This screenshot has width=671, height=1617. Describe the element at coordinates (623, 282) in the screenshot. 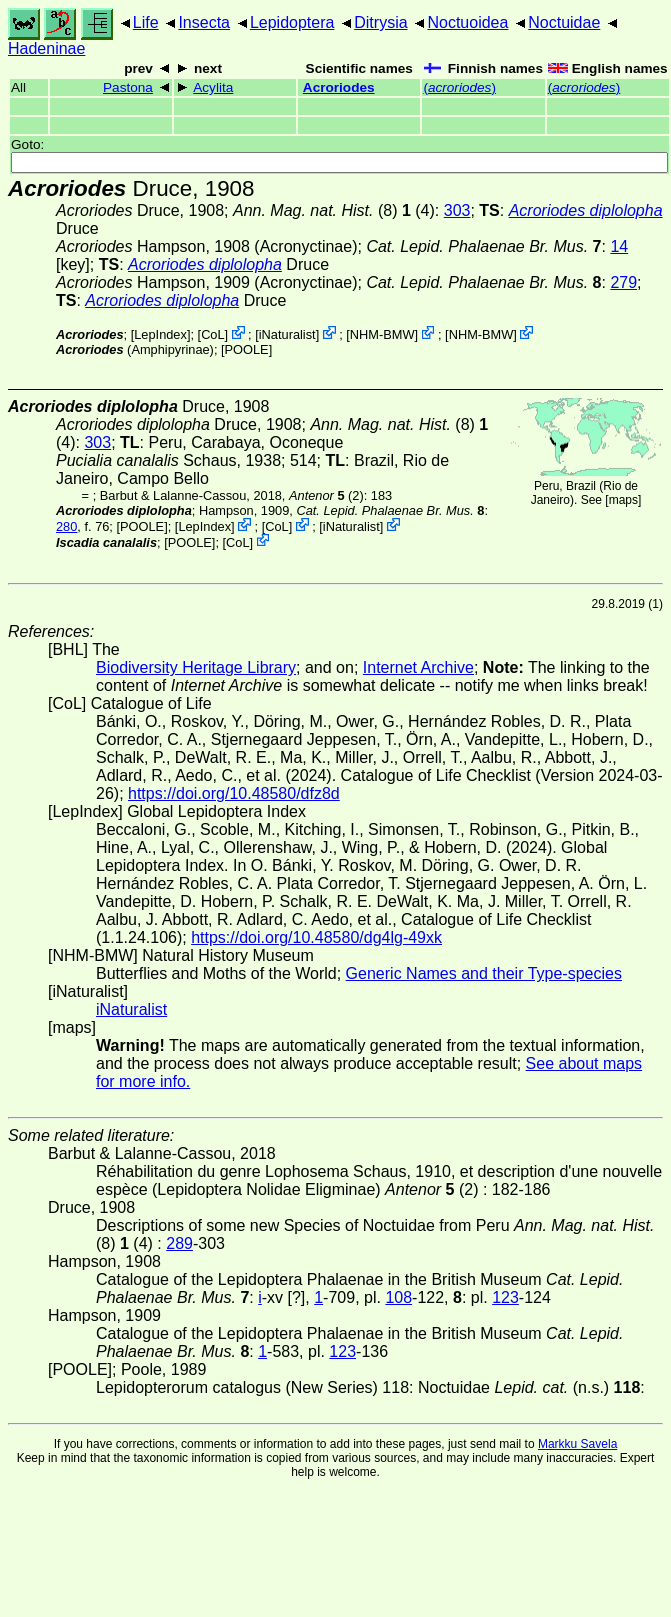

I see `279` at that location.